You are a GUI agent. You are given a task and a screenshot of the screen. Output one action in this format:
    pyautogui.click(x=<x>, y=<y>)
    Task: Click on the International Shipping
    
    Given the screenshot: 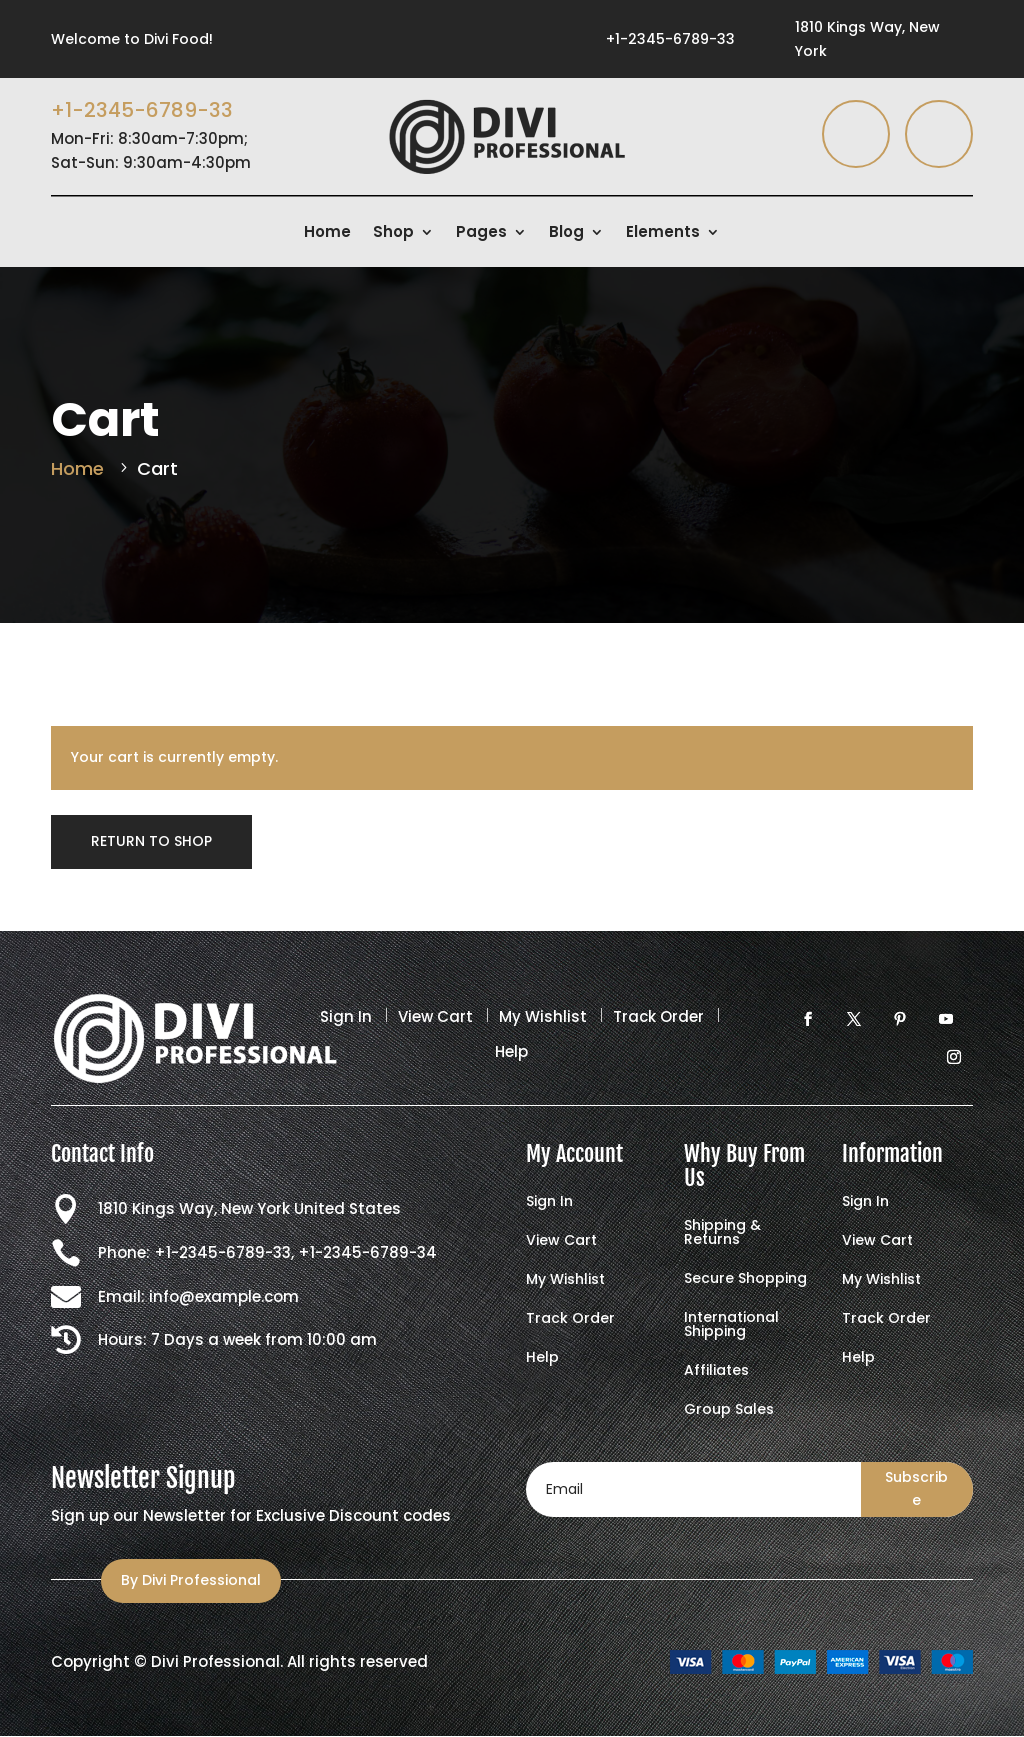 What is the action you would take?
    pyautogui.click(x=731, y=1325)
    